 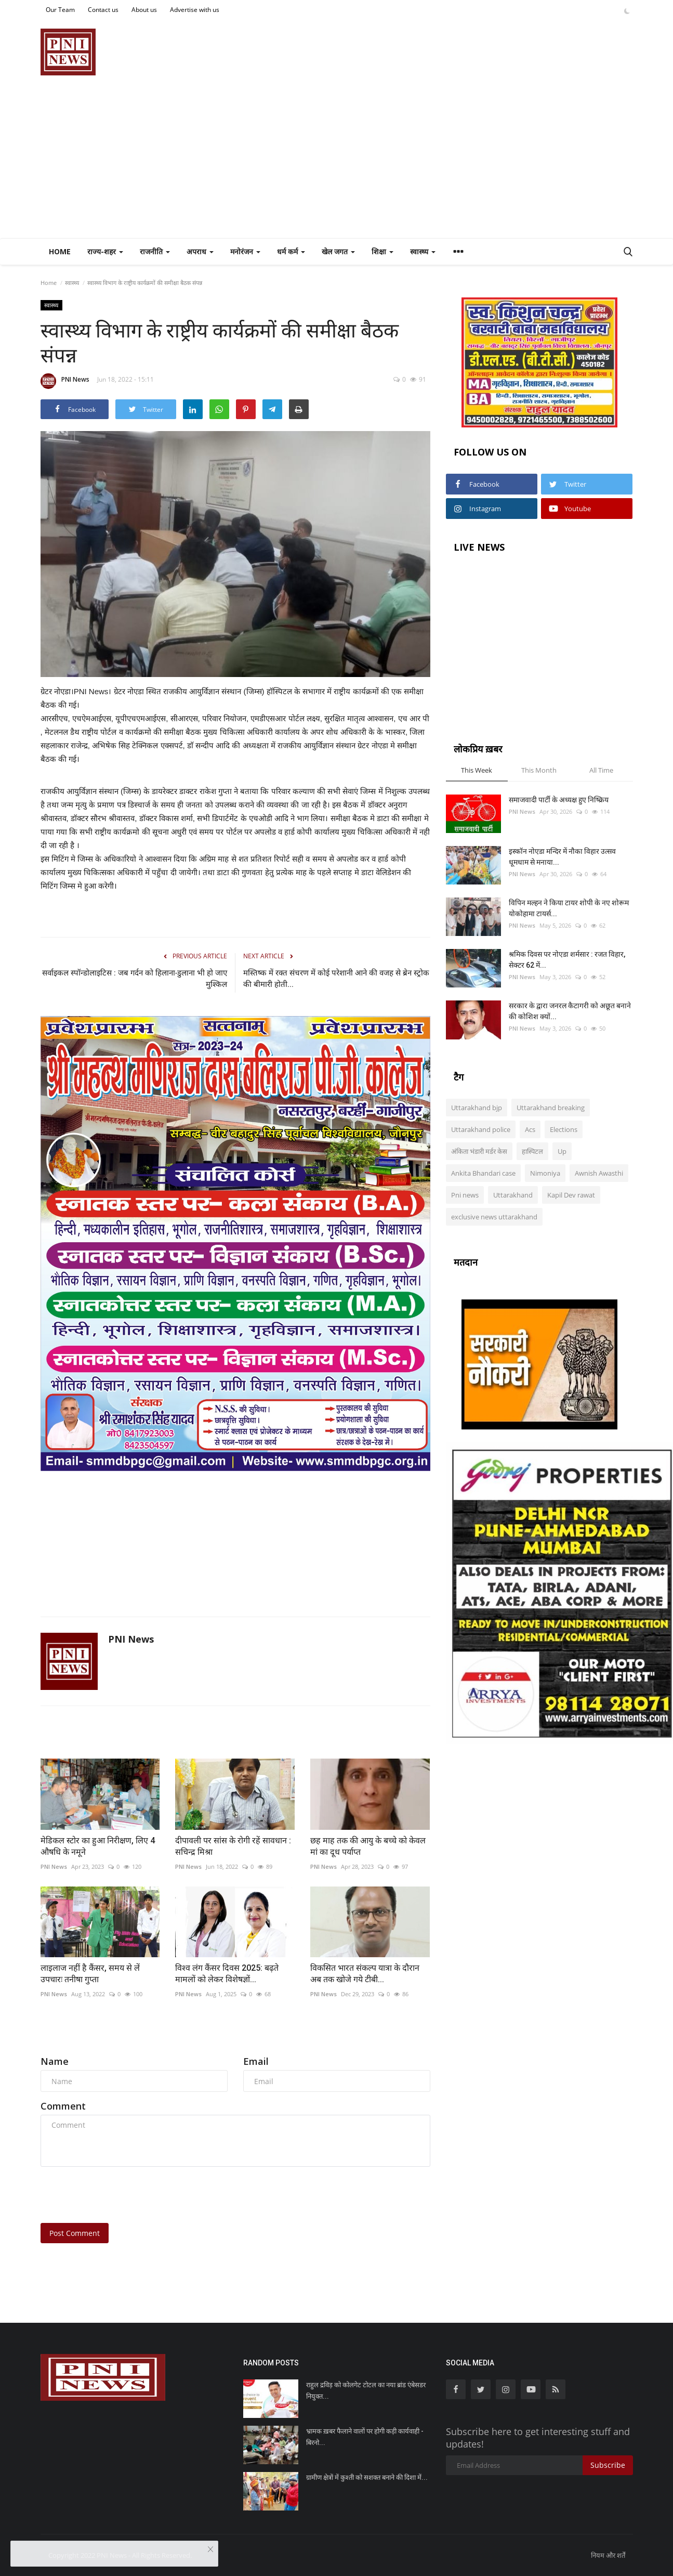 What do you see at coordinates (337, 160) in the screenshot?
I see `[Advertisement]` at bounding box center [337, 160].